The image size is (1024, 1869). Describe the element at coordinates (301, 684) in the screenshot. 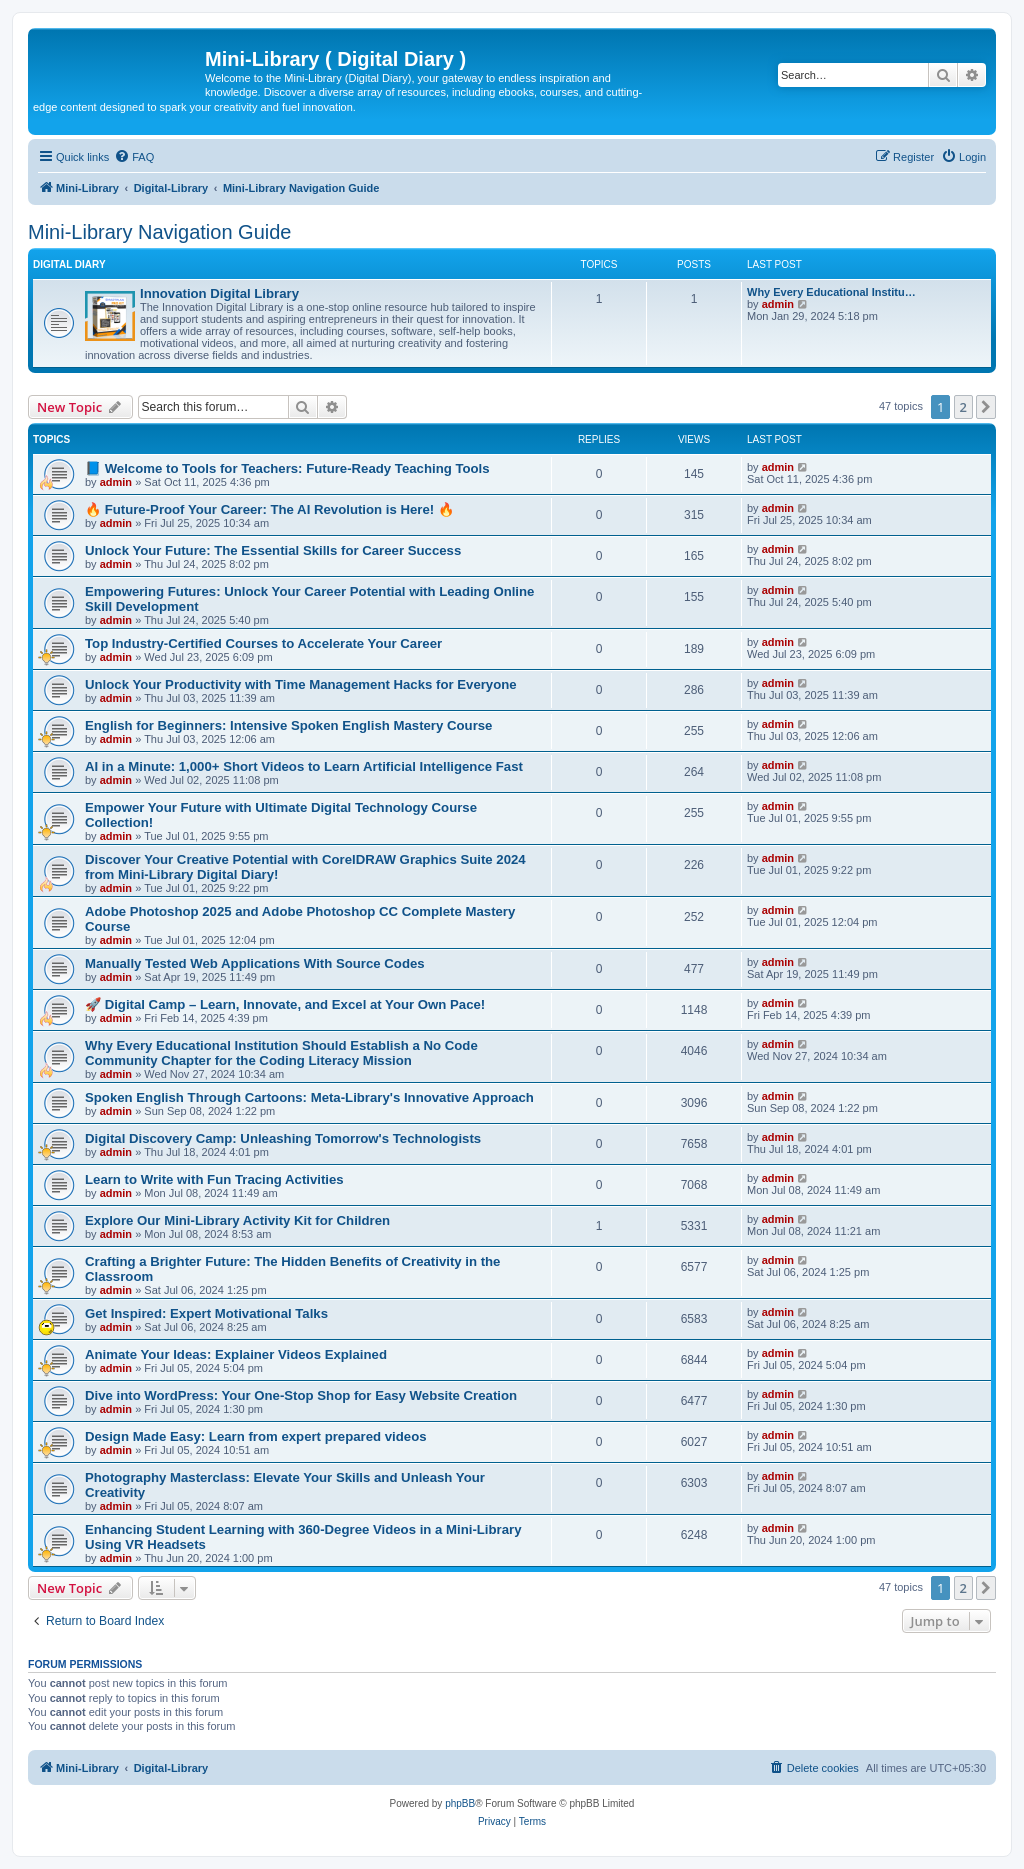

I see `Unlock Your Productivity with Time Management Hacks for Everyone` at that location.